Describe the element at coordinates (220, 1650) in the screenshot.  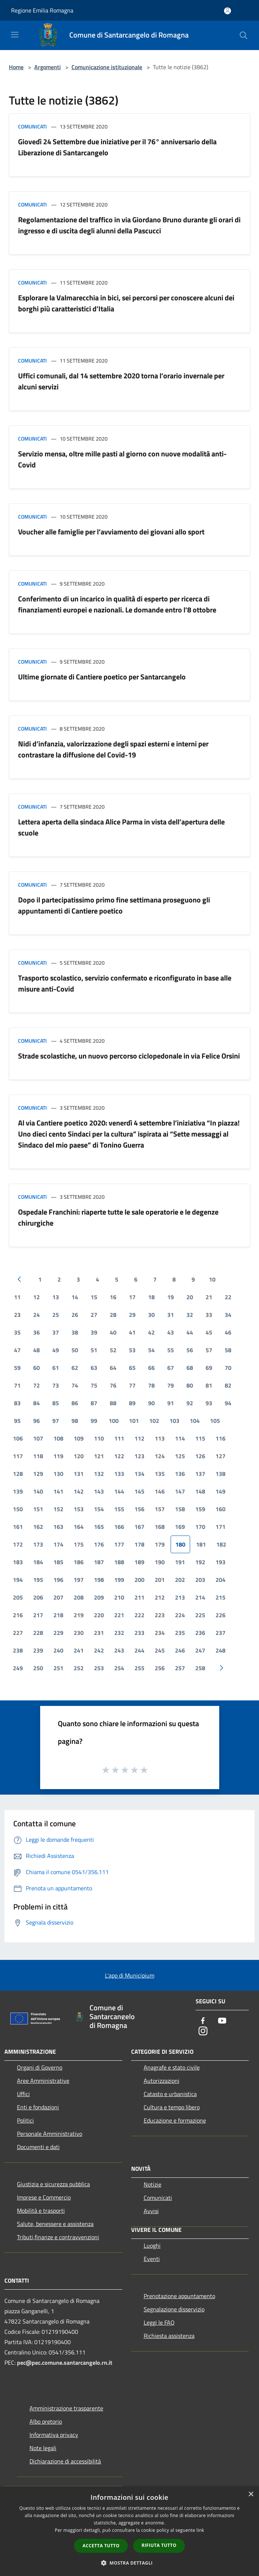
I see `248` at that location.